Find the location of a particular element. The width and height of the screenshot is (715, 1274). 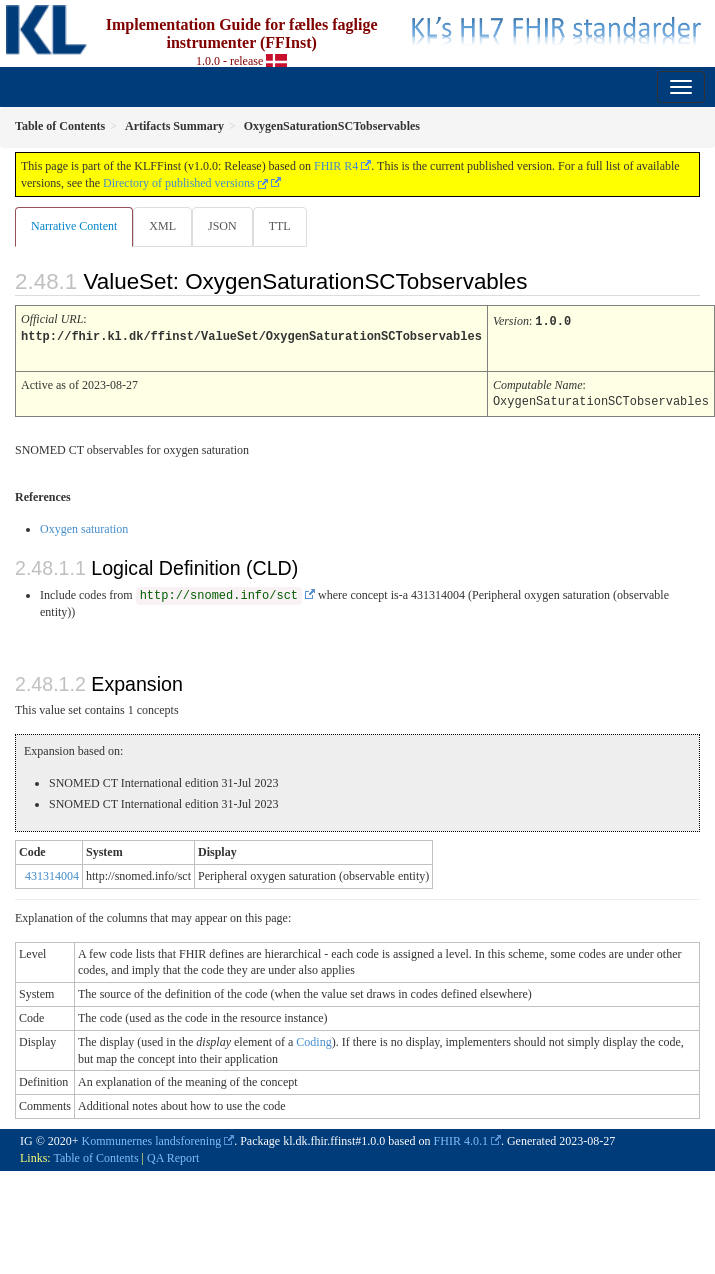

Kommunernes landsforening is located at coordinates (152, 1138).